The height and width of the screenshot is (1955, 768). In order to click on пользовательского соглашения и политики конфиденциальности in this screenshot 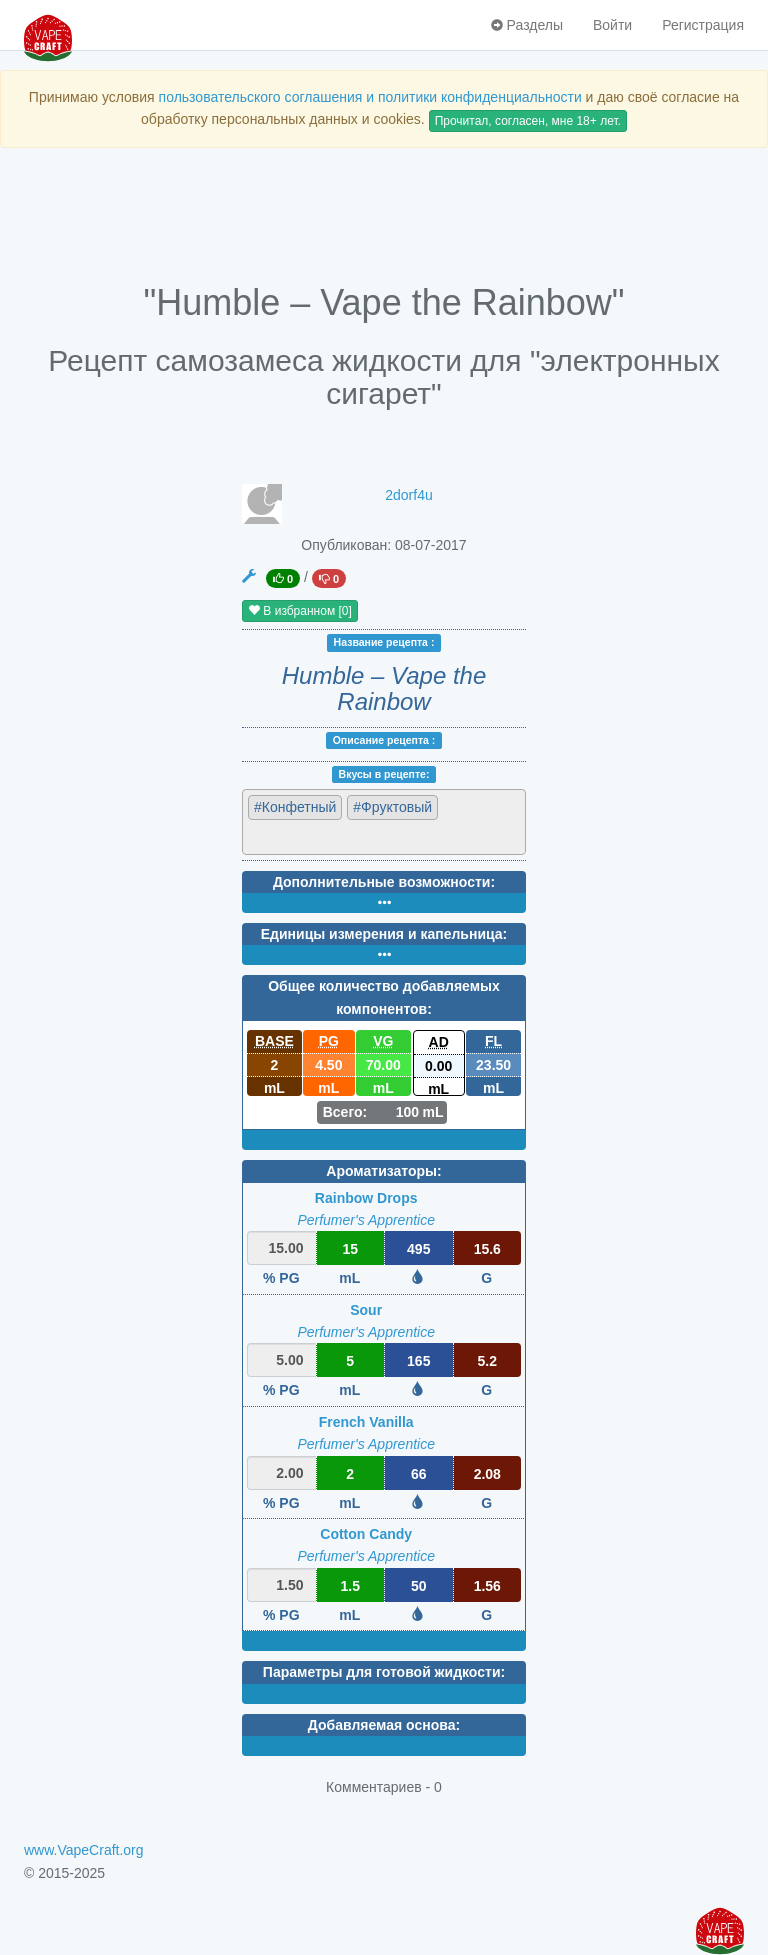, I will do `click(370, 97)`.